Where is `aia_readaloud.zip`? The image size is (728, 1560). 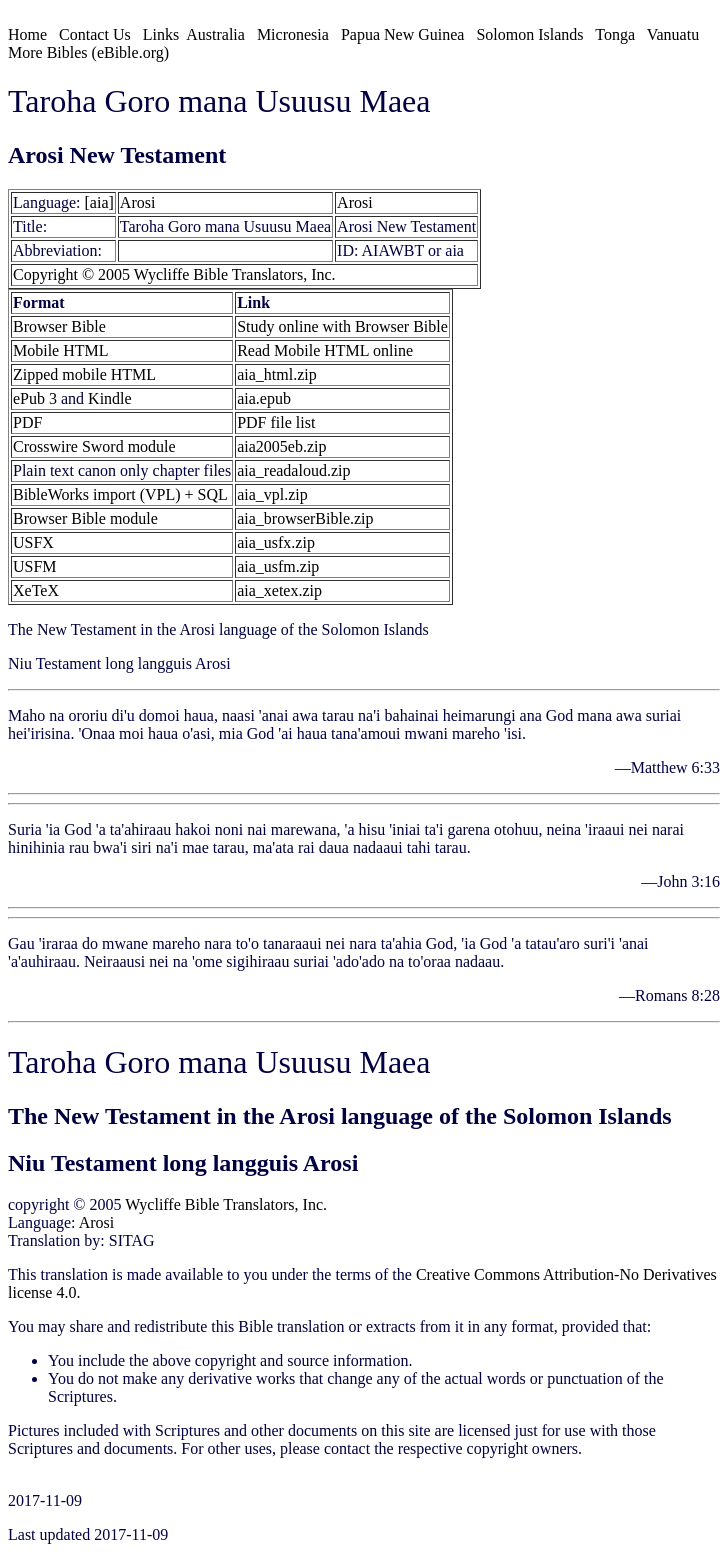
aia_readaloud.zip is located at coordinates (293, 470).